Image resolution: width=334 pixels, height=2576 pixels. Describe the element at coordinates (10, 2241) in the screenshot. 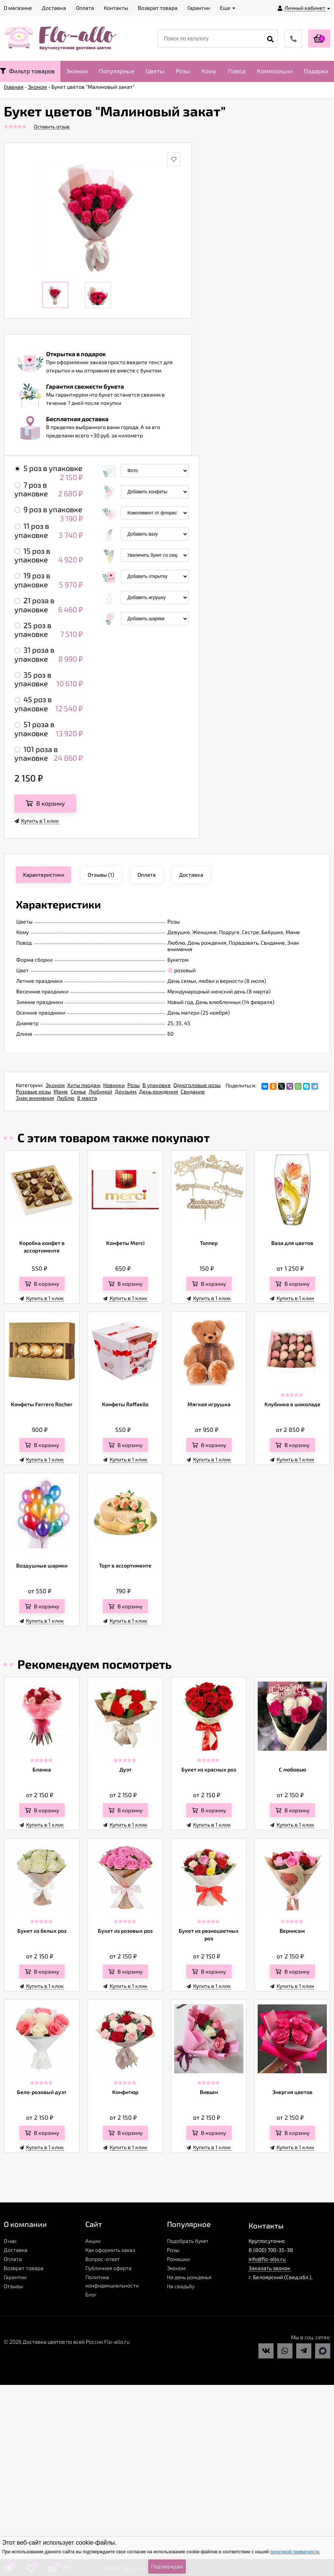

I see `О нас` at that location.